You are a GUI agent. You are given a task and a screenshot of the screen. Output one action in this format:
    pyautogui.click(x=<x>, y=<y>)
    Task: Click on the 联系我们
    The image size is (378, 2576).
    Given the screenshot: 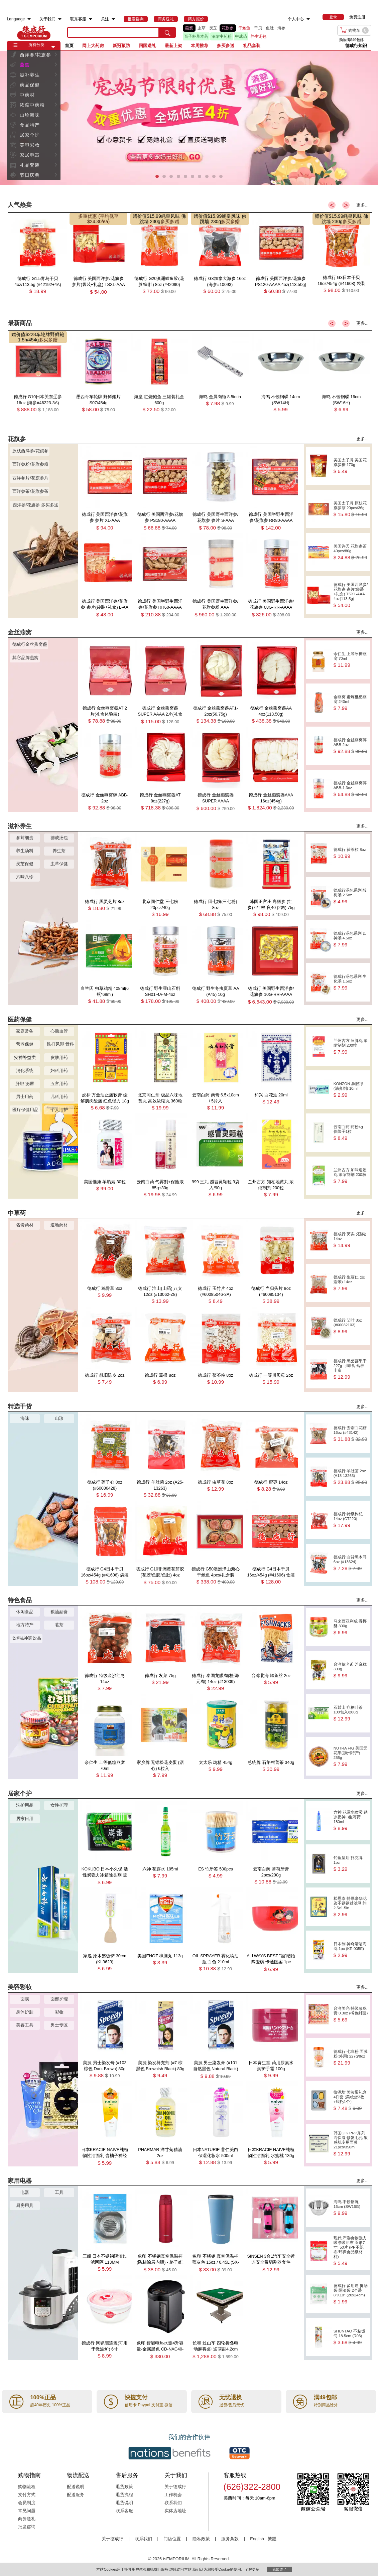 What is the action you would take?
    pyautogui.click(x=173, y=2503)
    